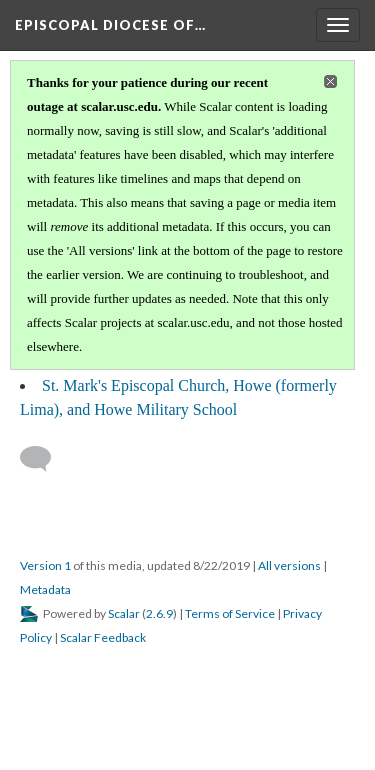 The height and width of the screenshot is (770, 375). I want to click on Scalar Feedback, so click(103, 637).